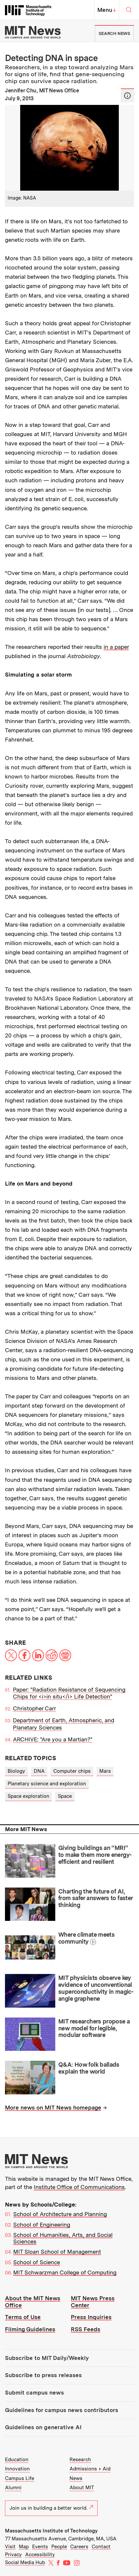  What do you see at coordinates (65, 1796) in the screenshot?
I see `Space` at bounding box center [65, 1796].